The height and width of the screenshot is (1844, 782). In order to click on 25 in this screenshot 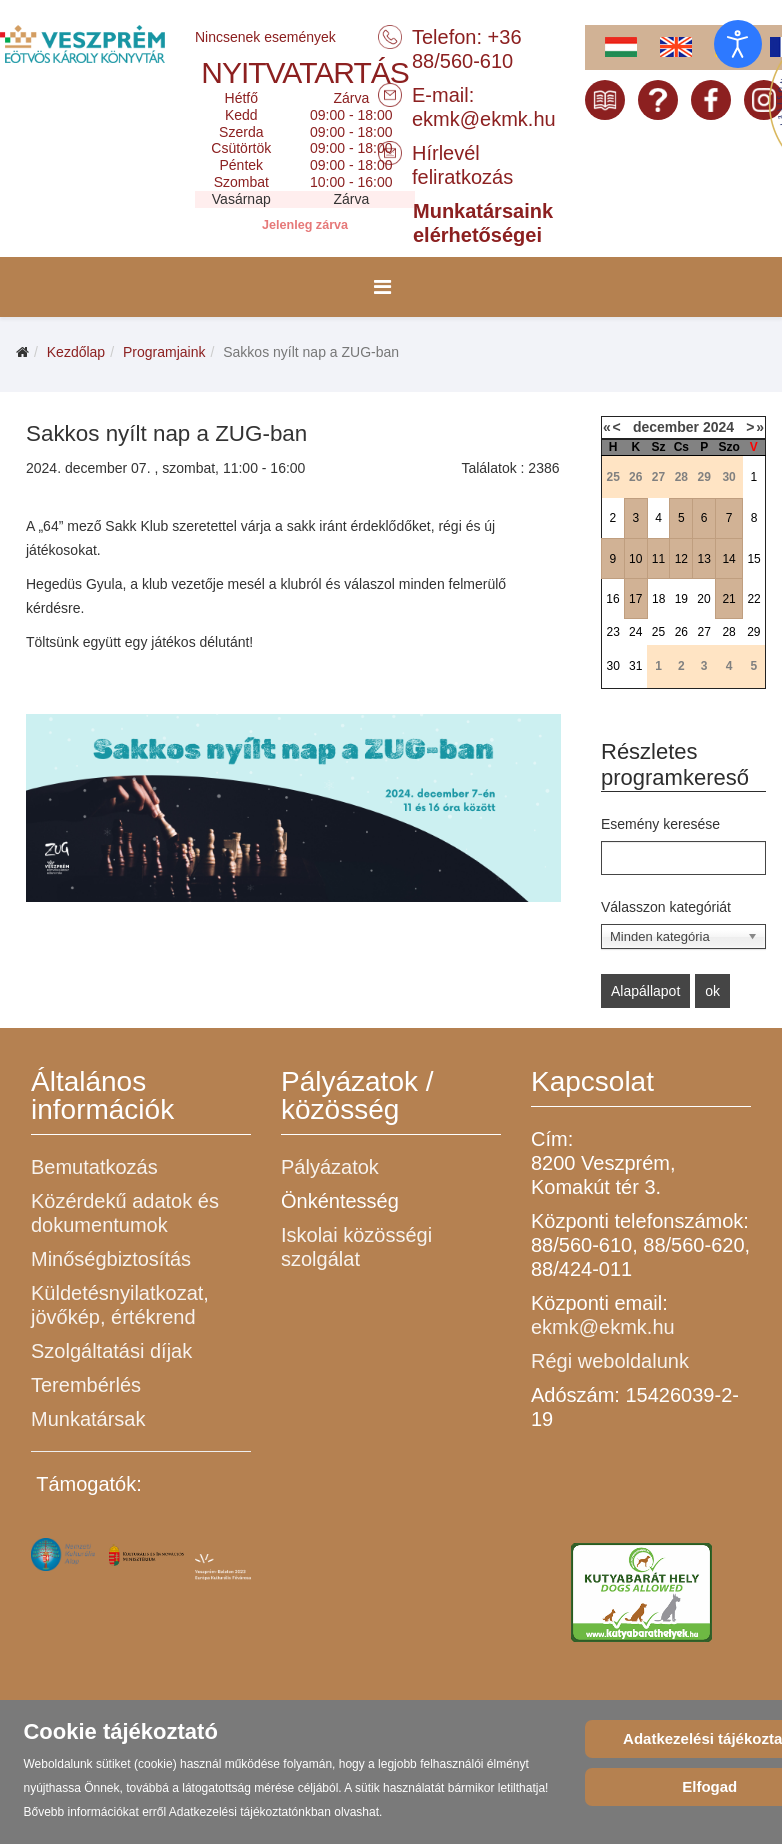, I will do `click(658, 632)`.